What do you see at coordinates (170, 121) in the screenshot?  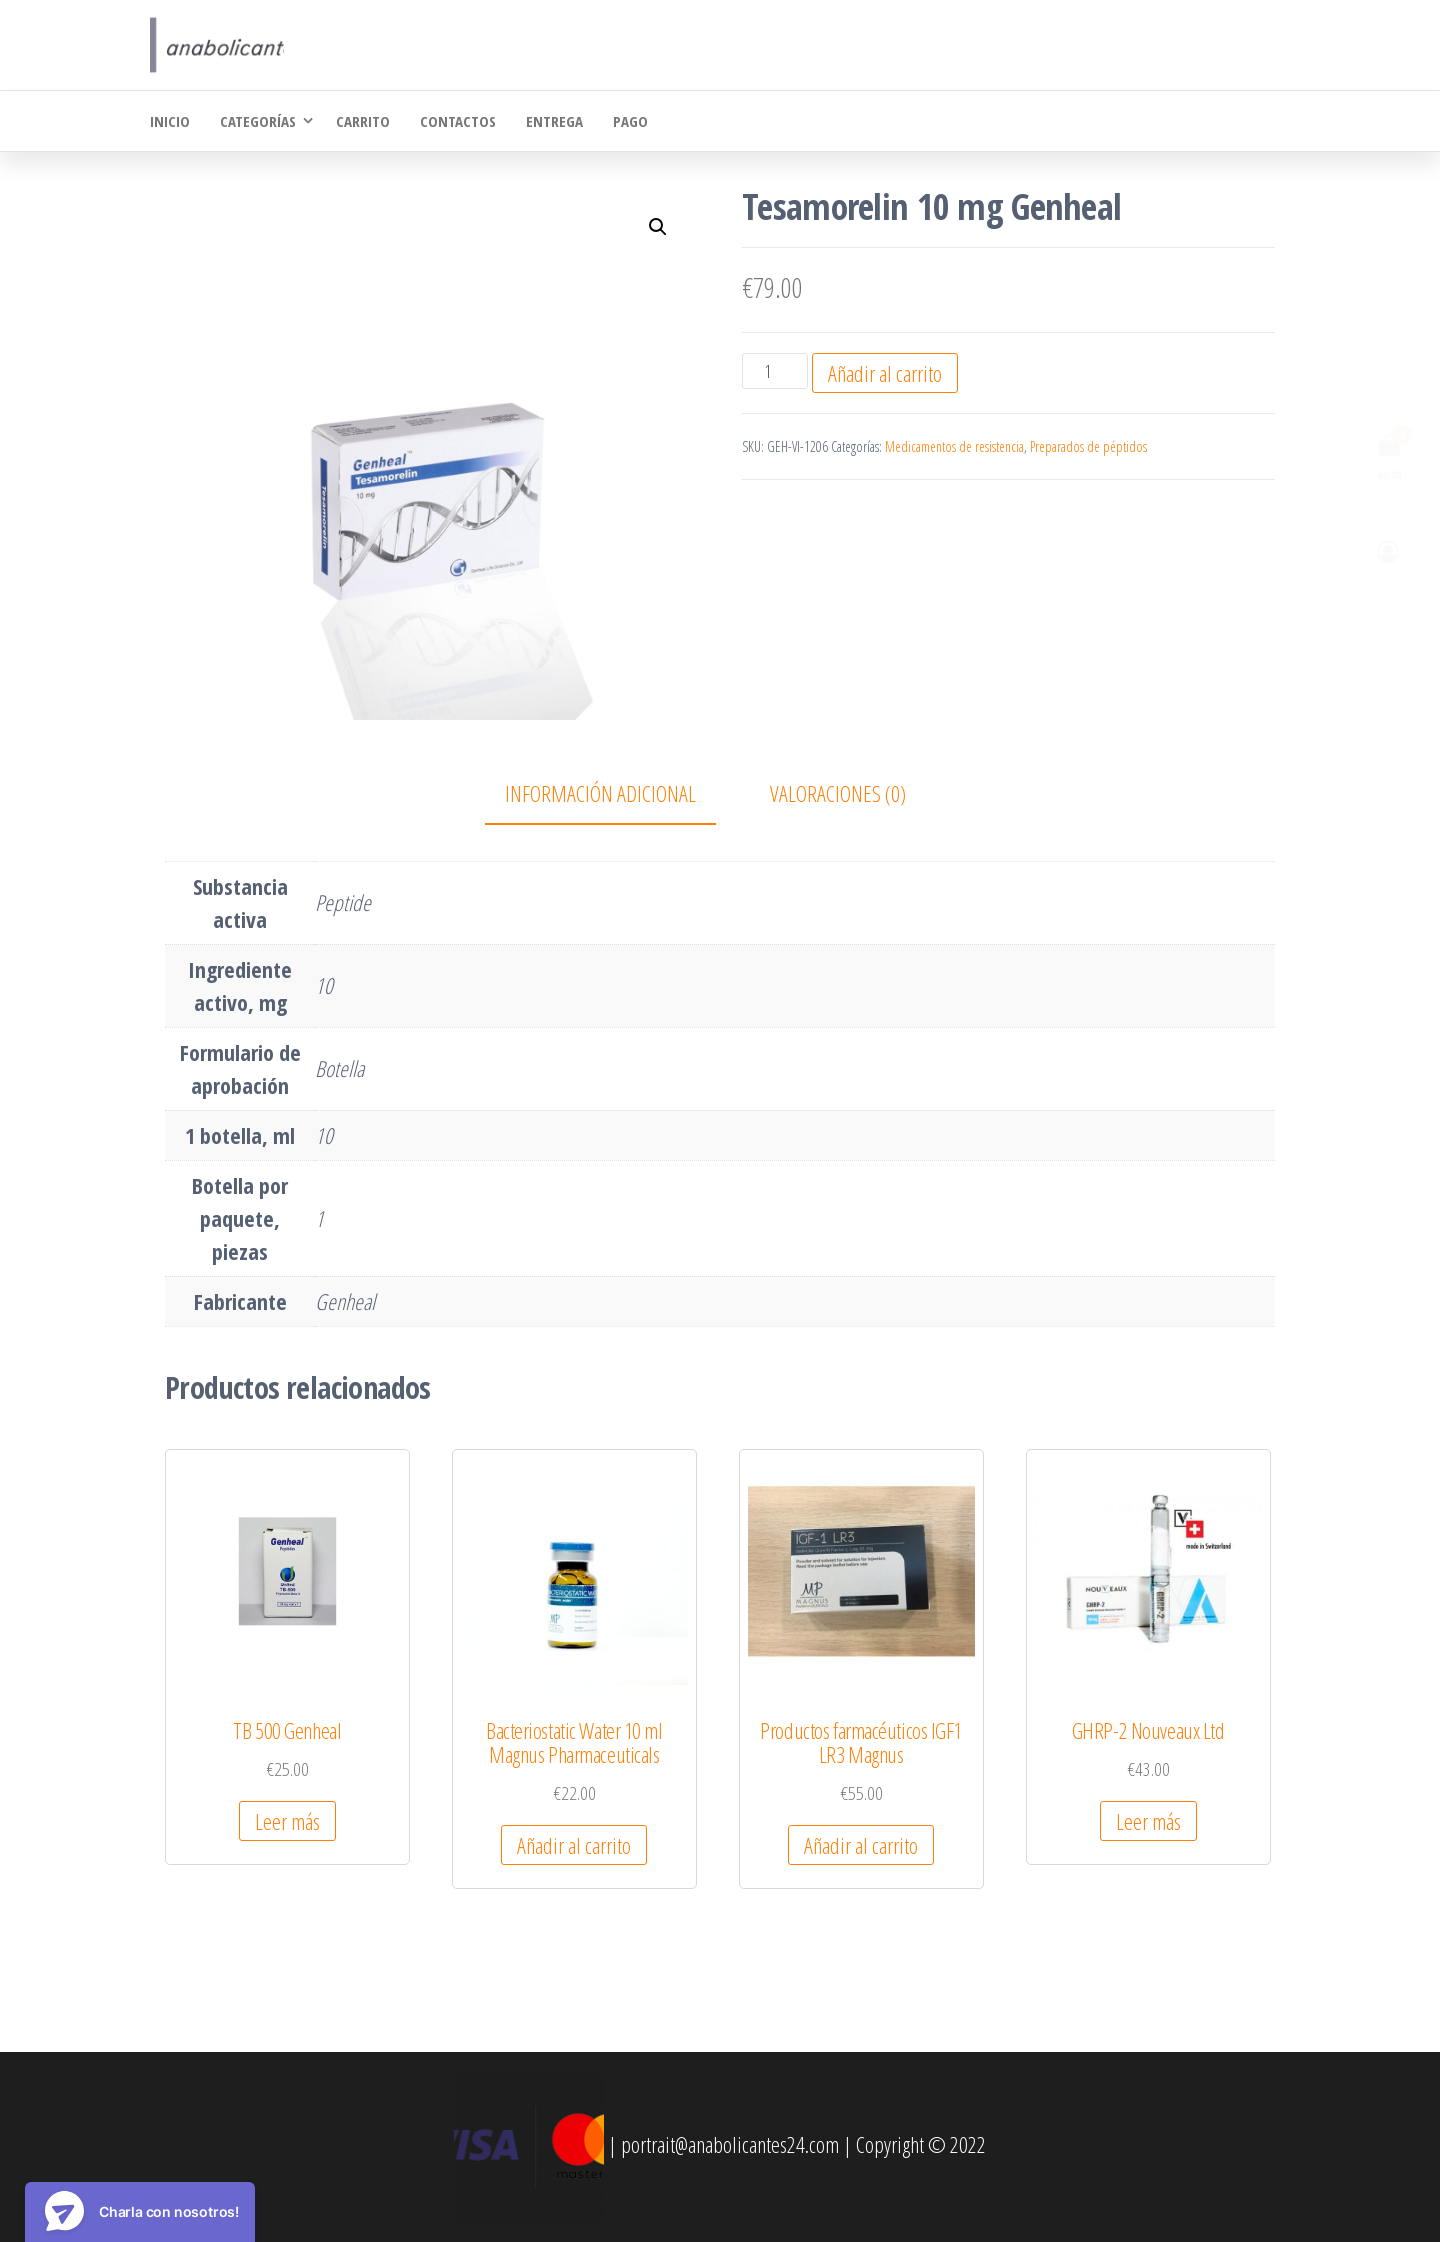 I see `Inicio` at bounding box center [170, 121].